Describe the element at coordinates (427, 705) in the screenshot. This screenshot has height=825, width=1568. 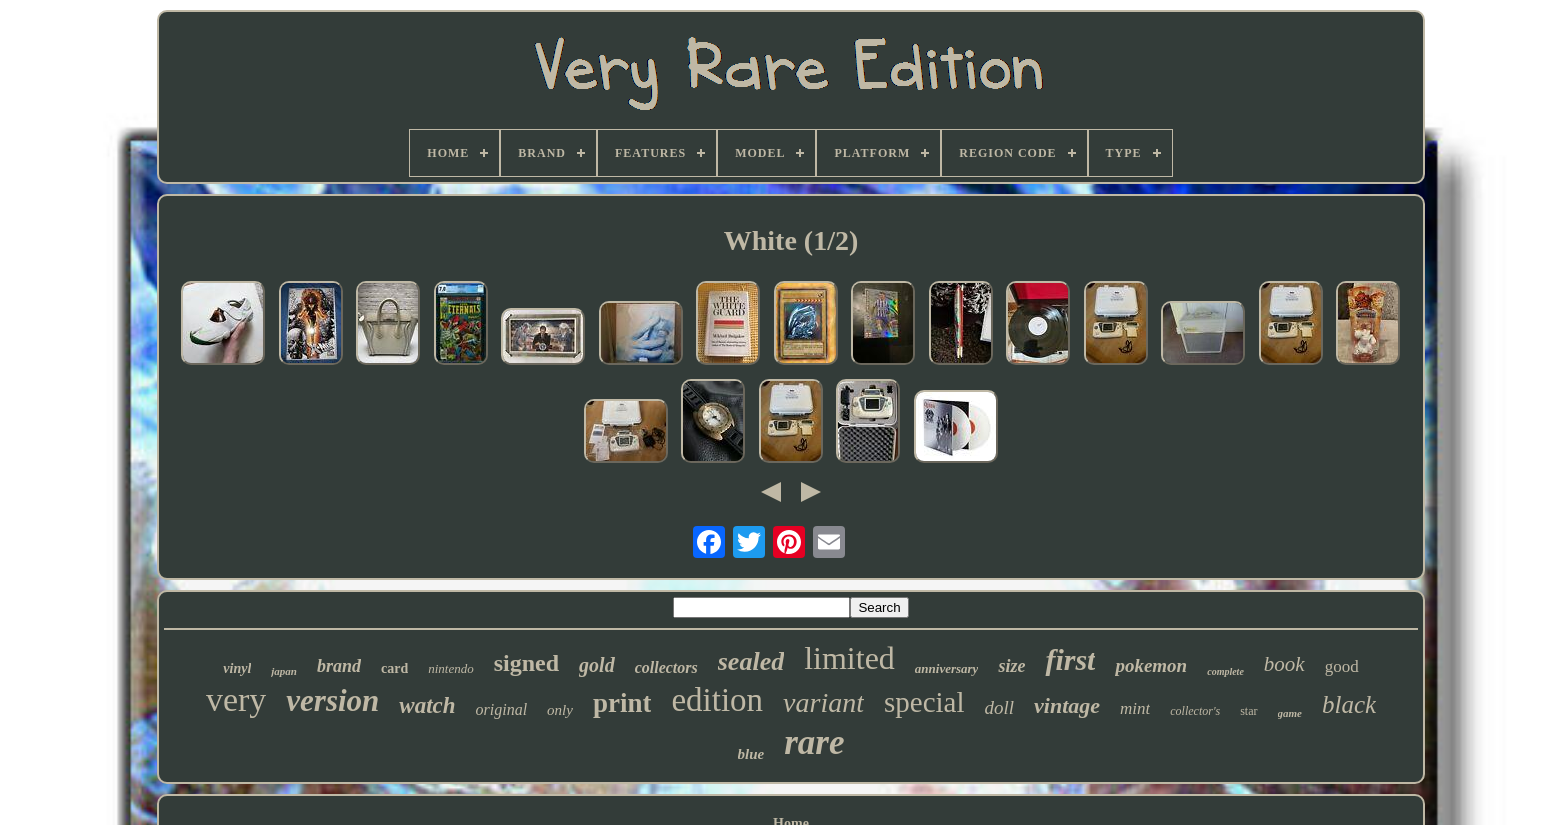
I see `watch` at that location.